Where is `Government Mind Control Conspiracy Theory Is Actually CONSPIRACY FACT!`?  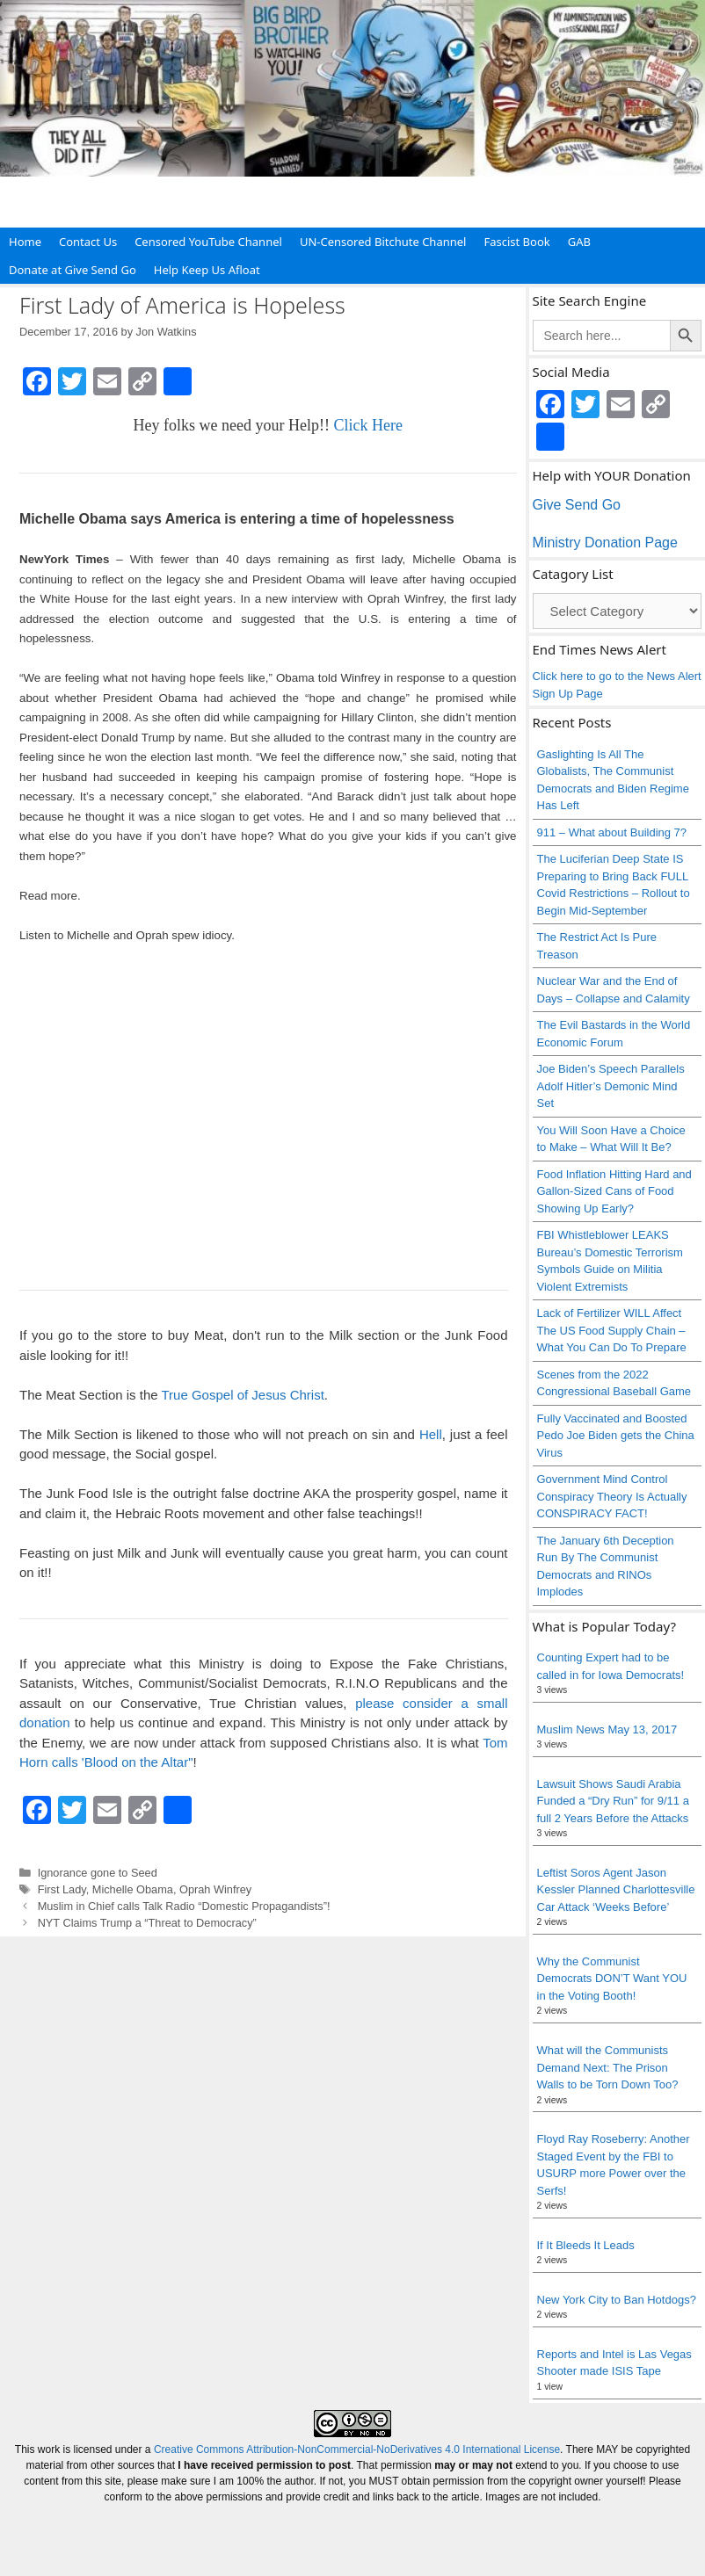
Government Mind Control Conspiracy Theory Is Actually CONSPIRACY FACT! is located at coordinates (612, 1496).